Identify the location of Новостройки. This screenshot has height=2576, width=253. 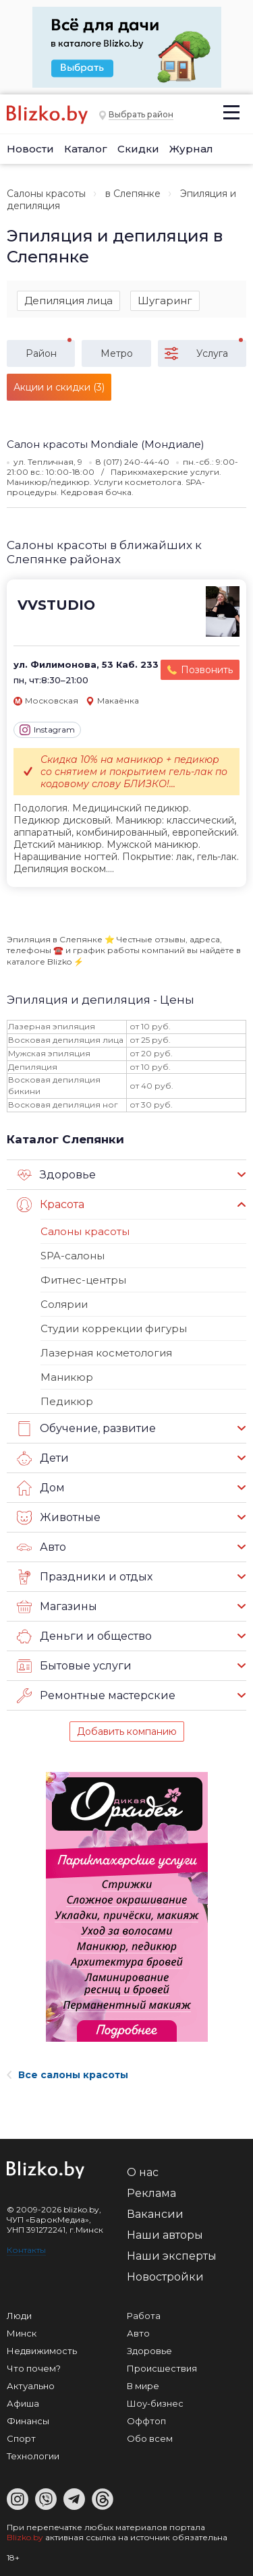
(165, 2276).